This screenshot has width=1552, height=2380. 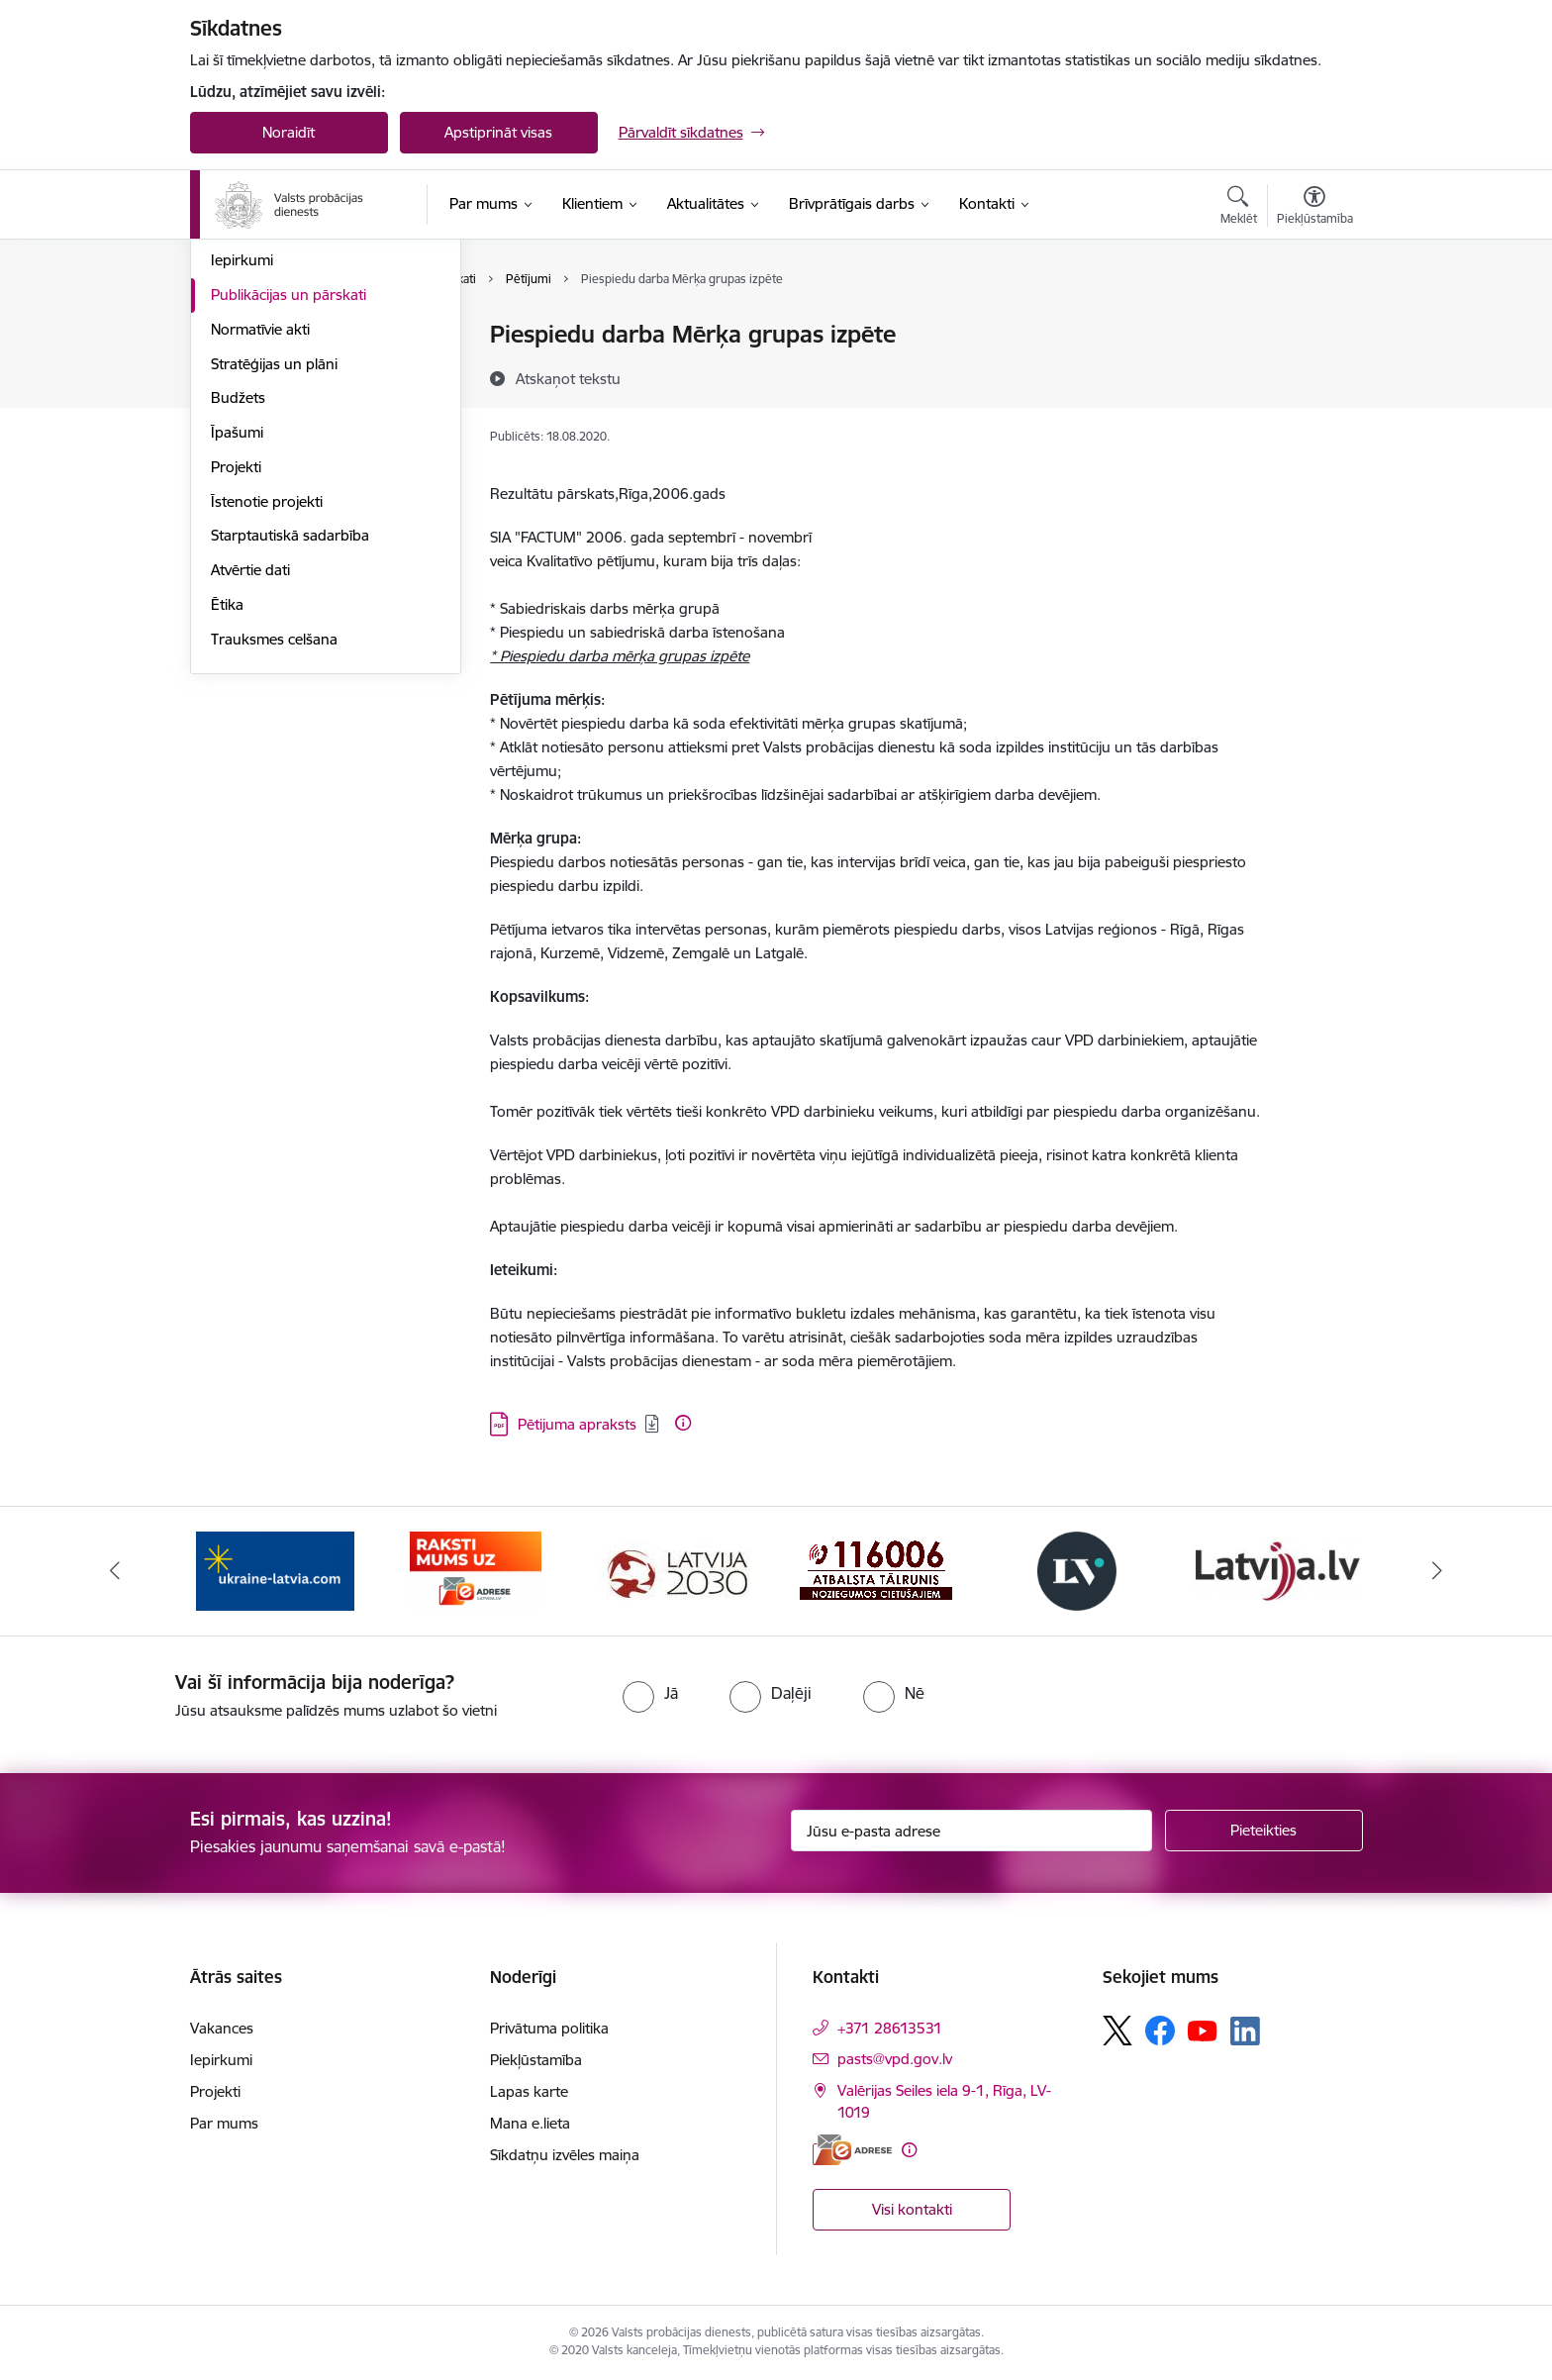 What do you see at coordinates (912, 2209) in the screenshot?
I see `Visi kontakti` at bounding box center [912, 2209].